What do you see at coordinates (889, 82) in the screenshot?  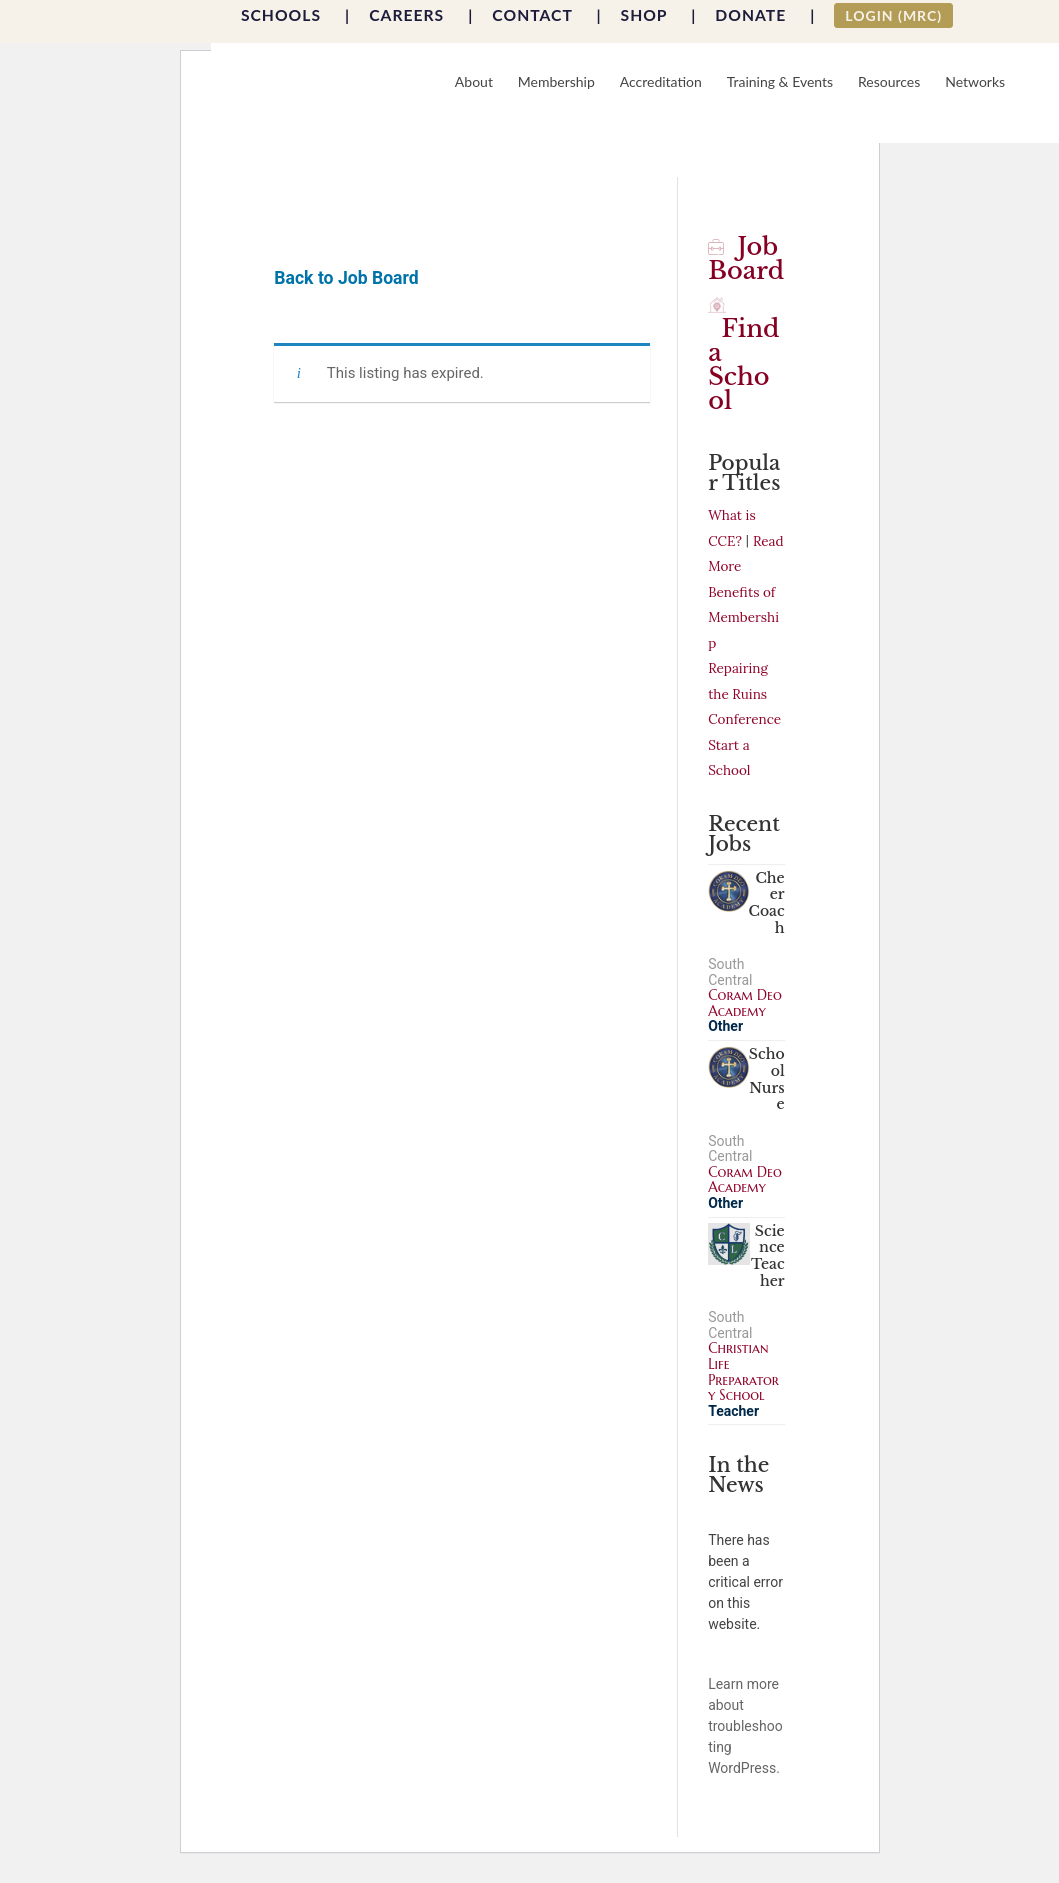 I see `Resources` at bounding box center [889, 82].